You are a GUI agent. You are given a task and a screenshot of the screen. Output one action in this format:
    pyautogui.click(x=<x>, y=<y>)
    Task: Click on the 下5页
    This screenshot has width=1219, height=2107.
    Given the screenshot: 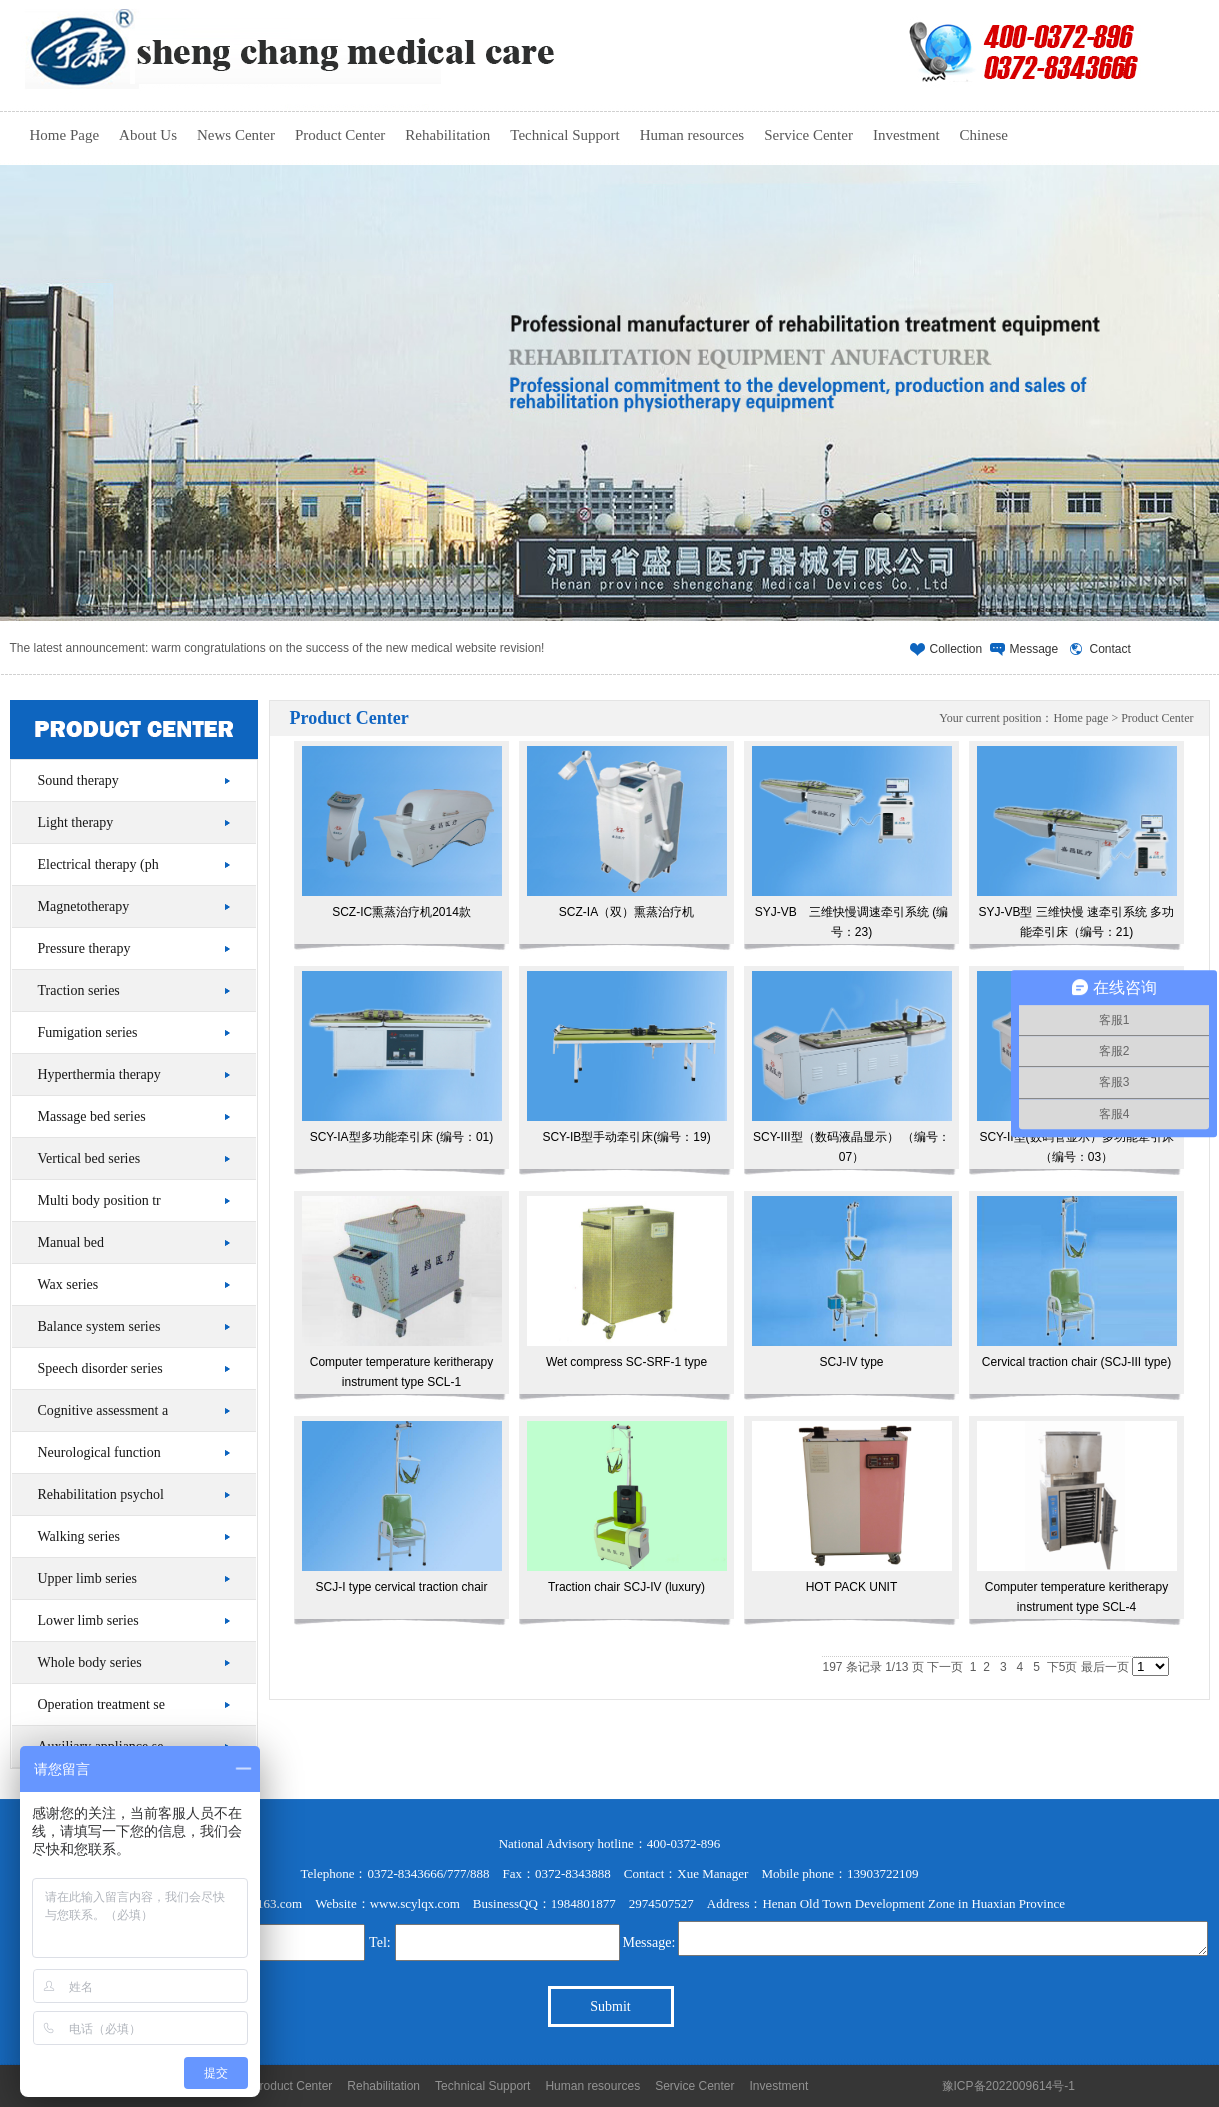 What is the action you would take?
    pyautogui.click(x=1062, y=1667)
    